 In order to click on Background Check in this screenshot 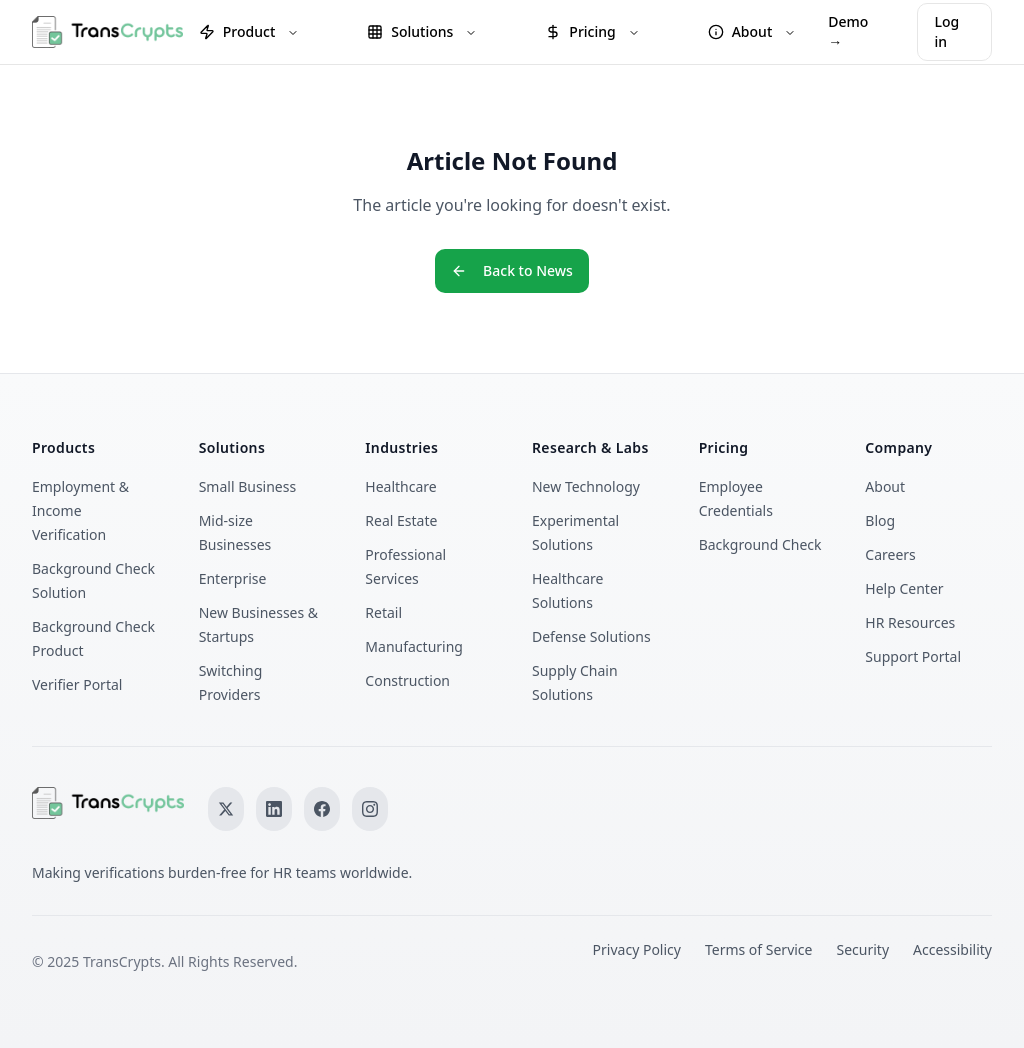, I will do `click(760, 544)`.